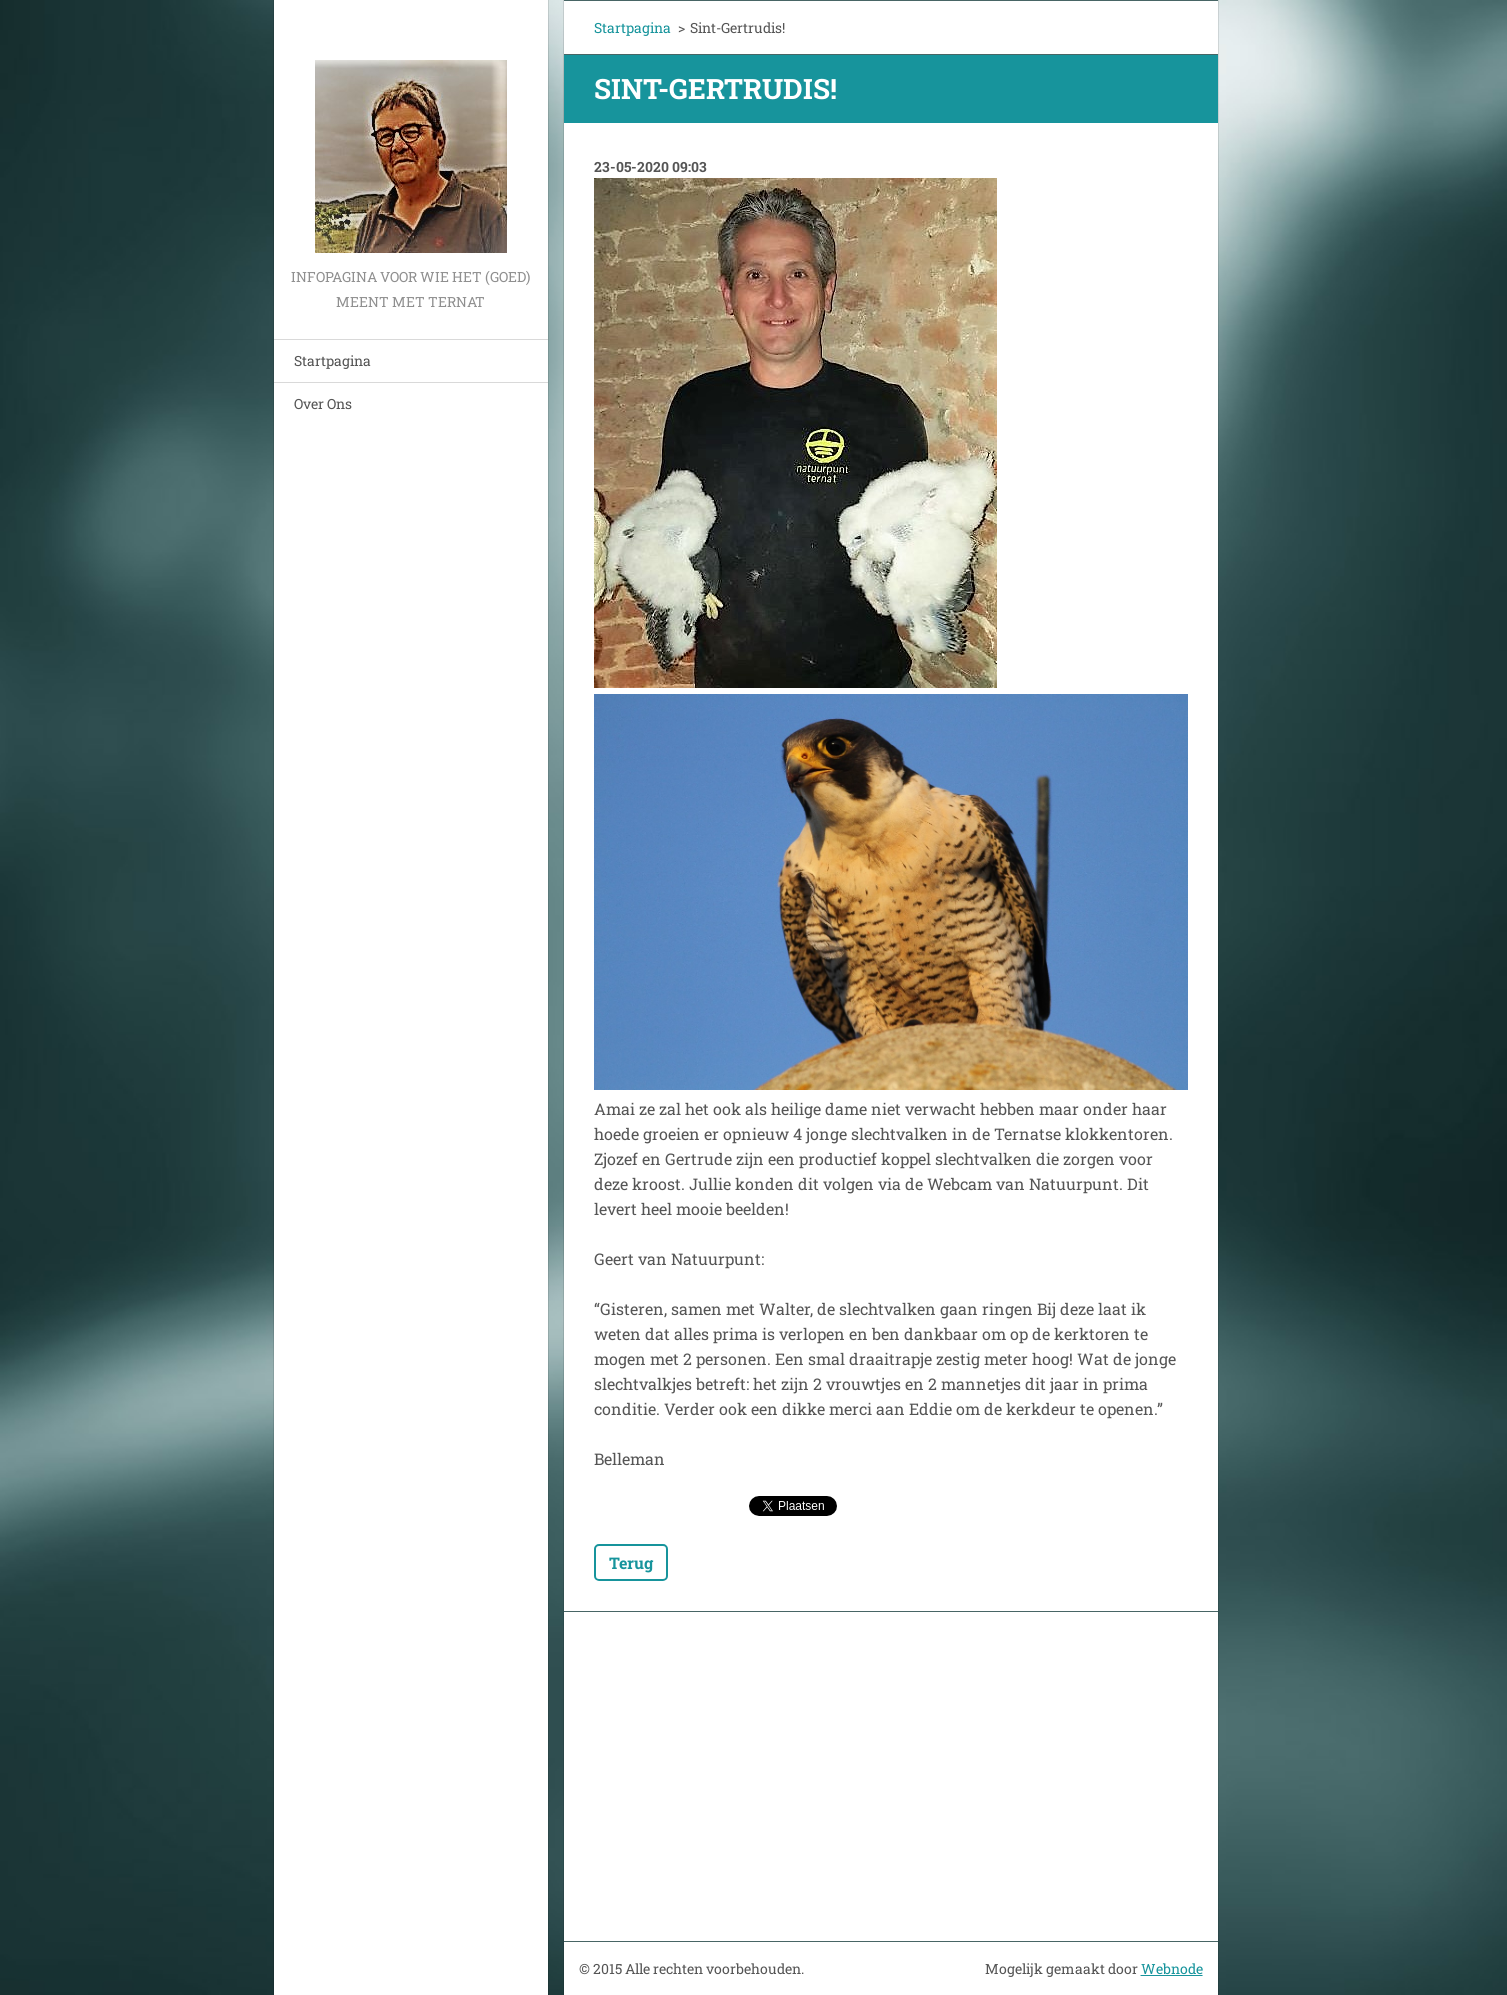 The width and height of the screenshot is (1507, 1995). I want to click on Startpagina, so click(332, 360).